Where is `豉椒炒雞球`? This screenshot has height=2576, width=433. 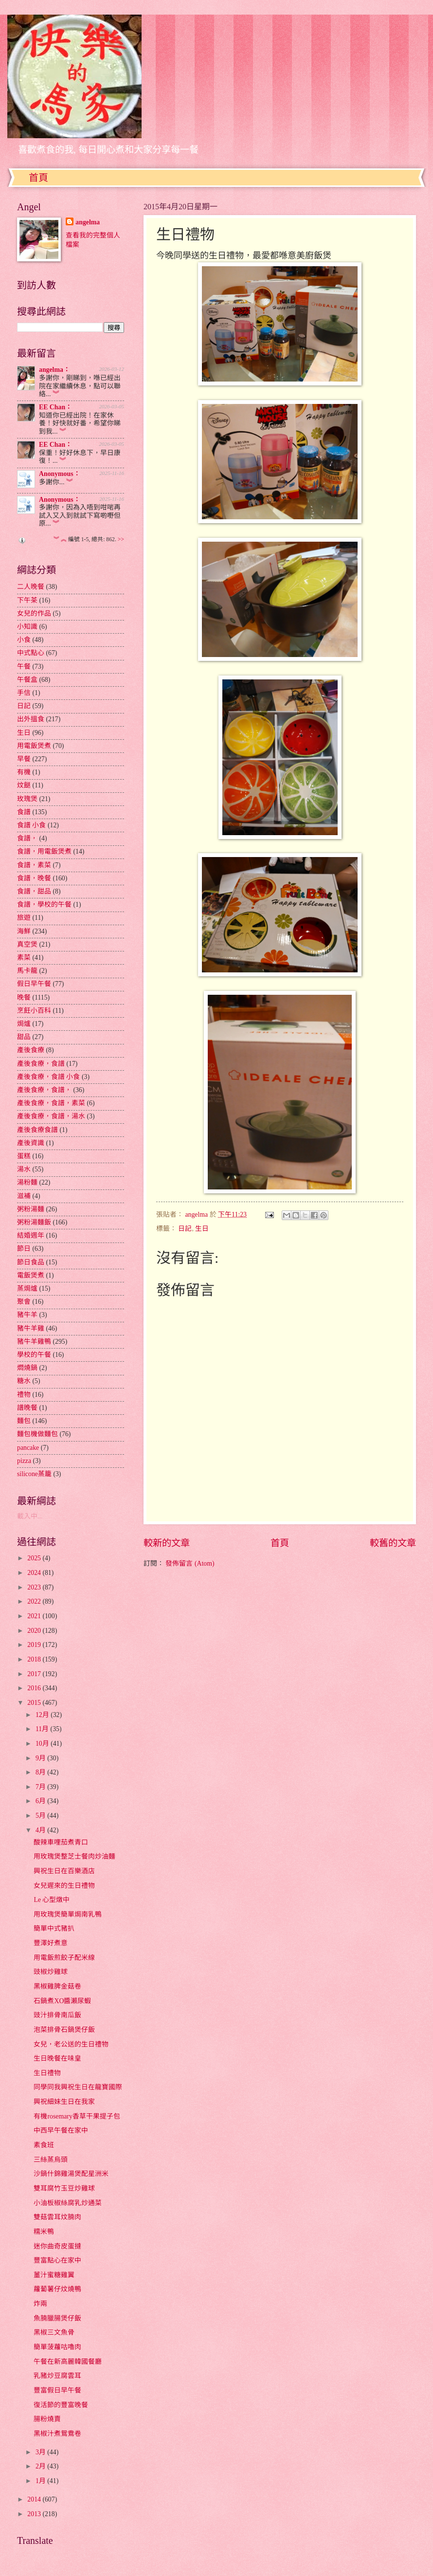 豉椒炒雞球 is located at coordinates (51, 1971).